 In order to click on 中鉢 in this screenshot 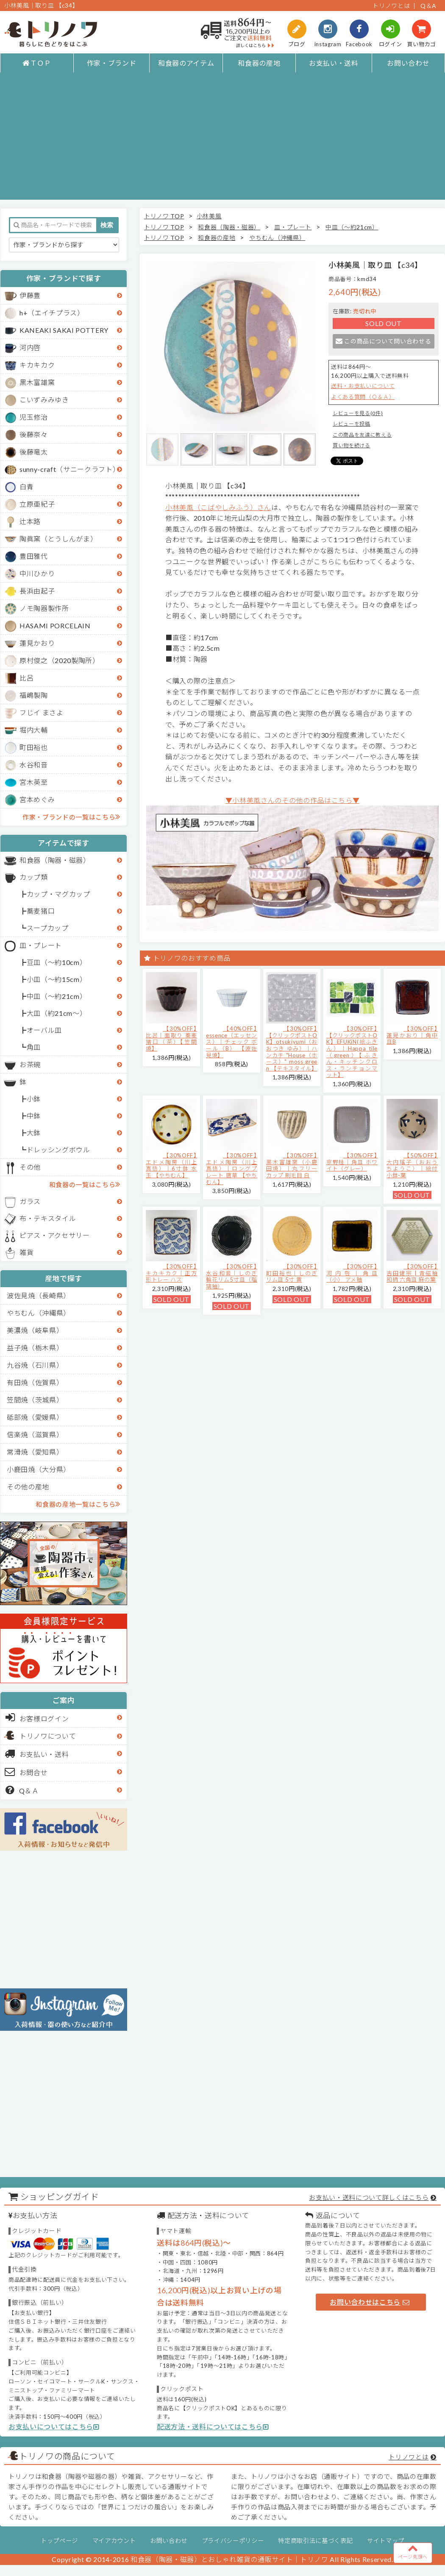, I will do `click(34, 1116)`.